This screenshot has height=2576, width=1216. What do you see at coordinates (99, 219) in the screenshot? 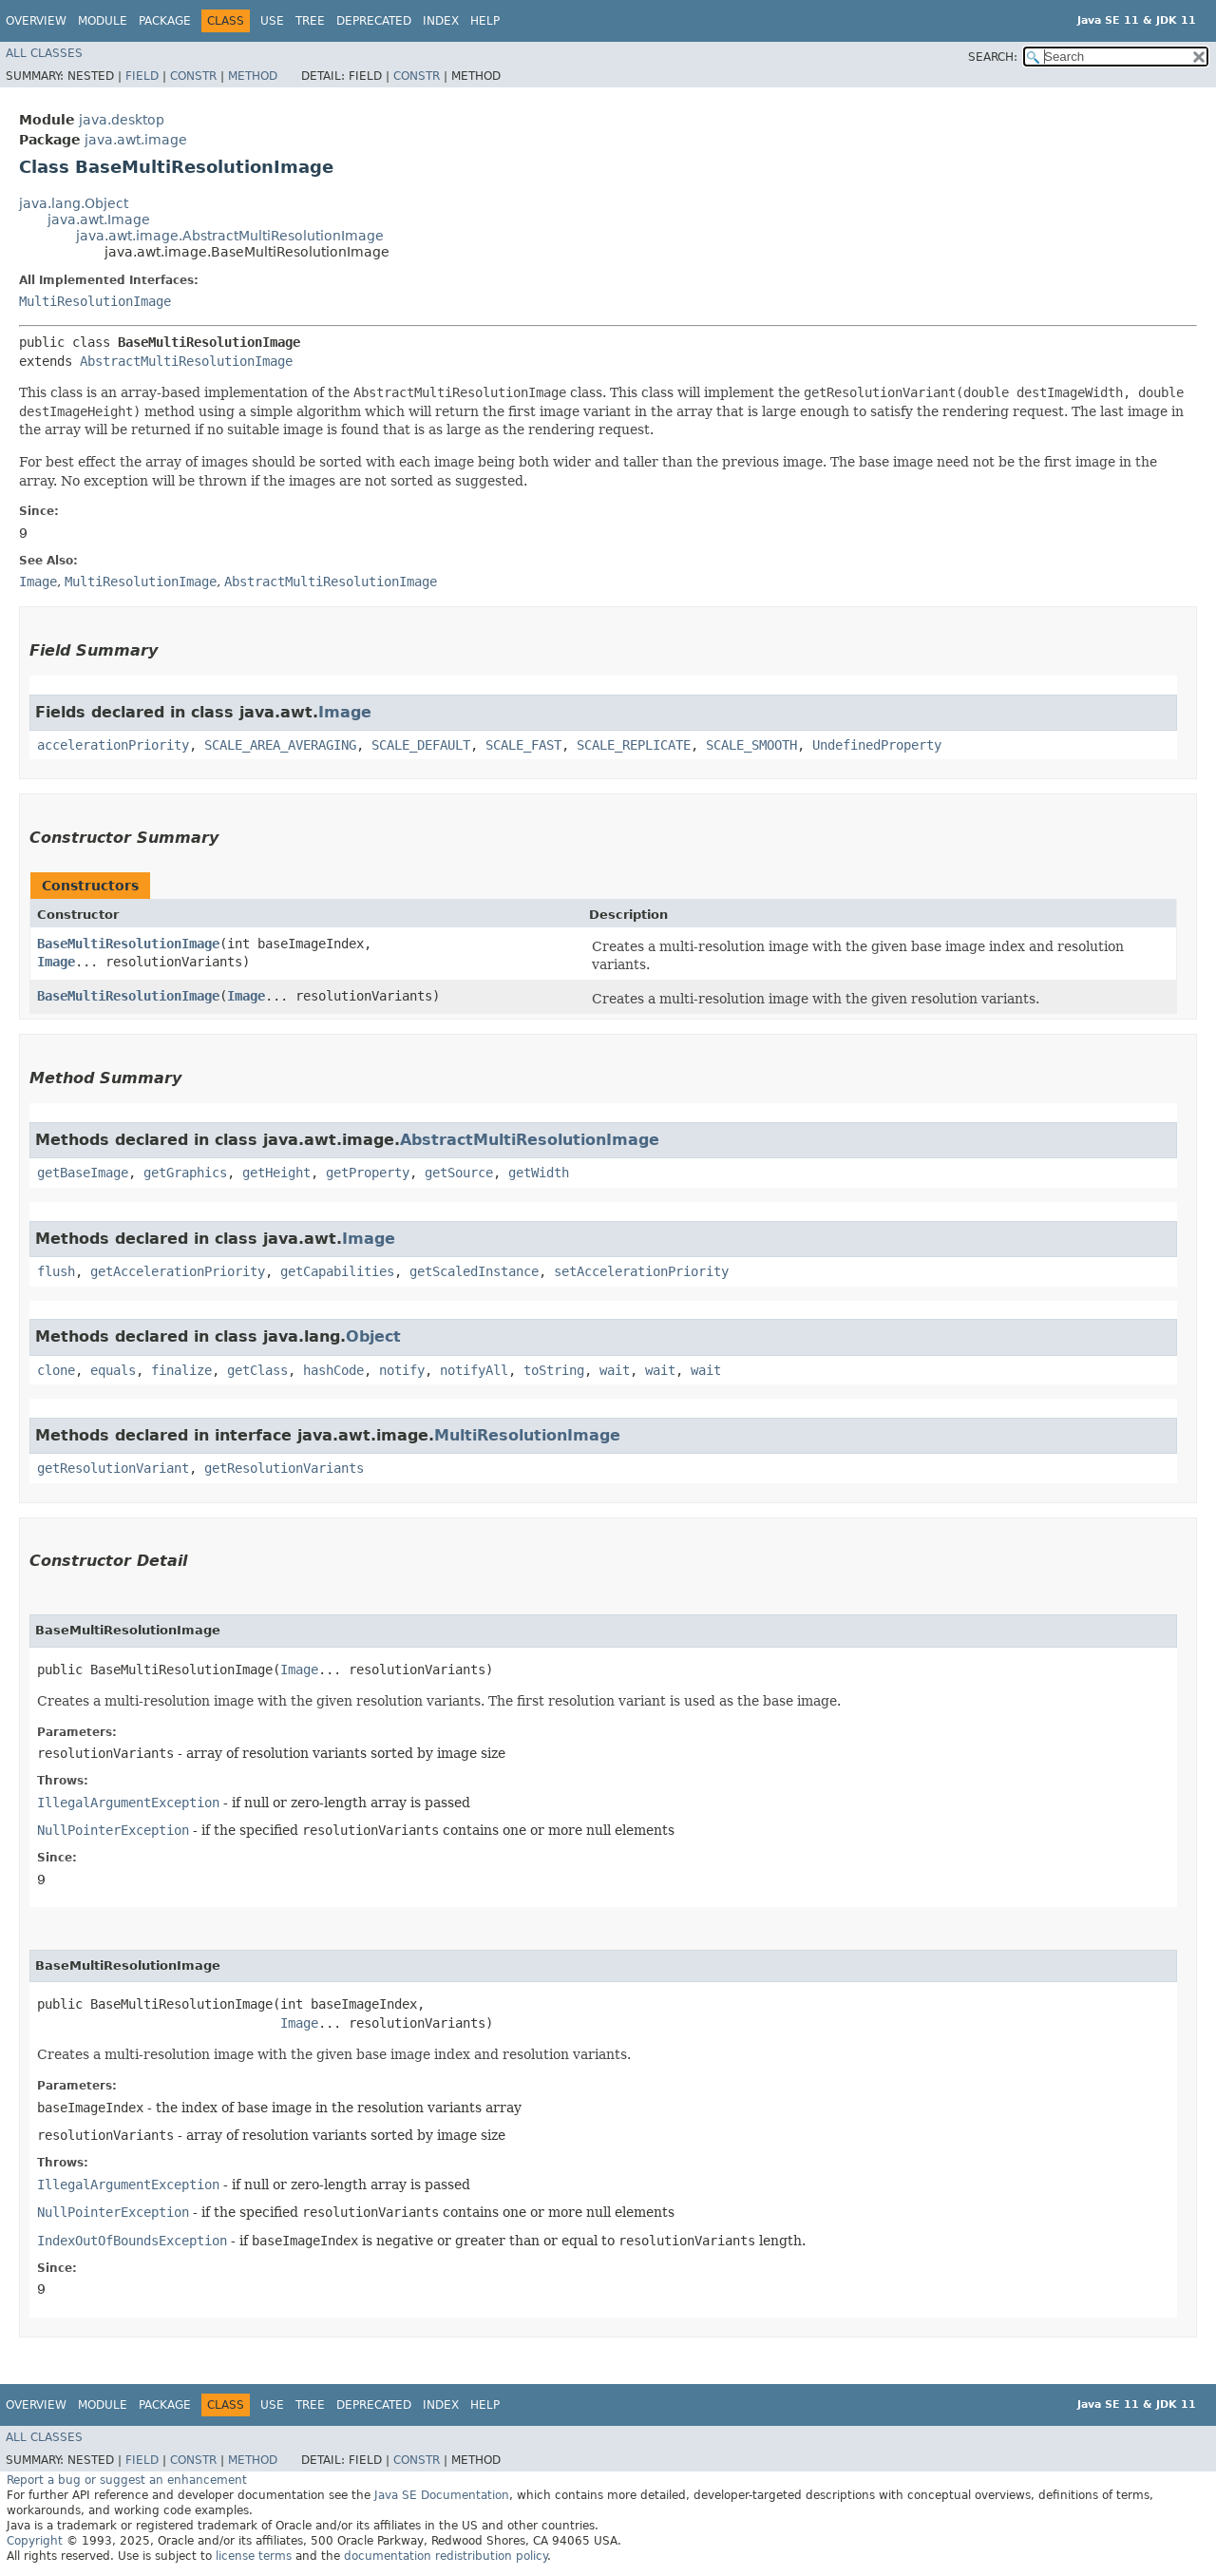
I see `java.awt.Image` at bounding box center [99, 219].